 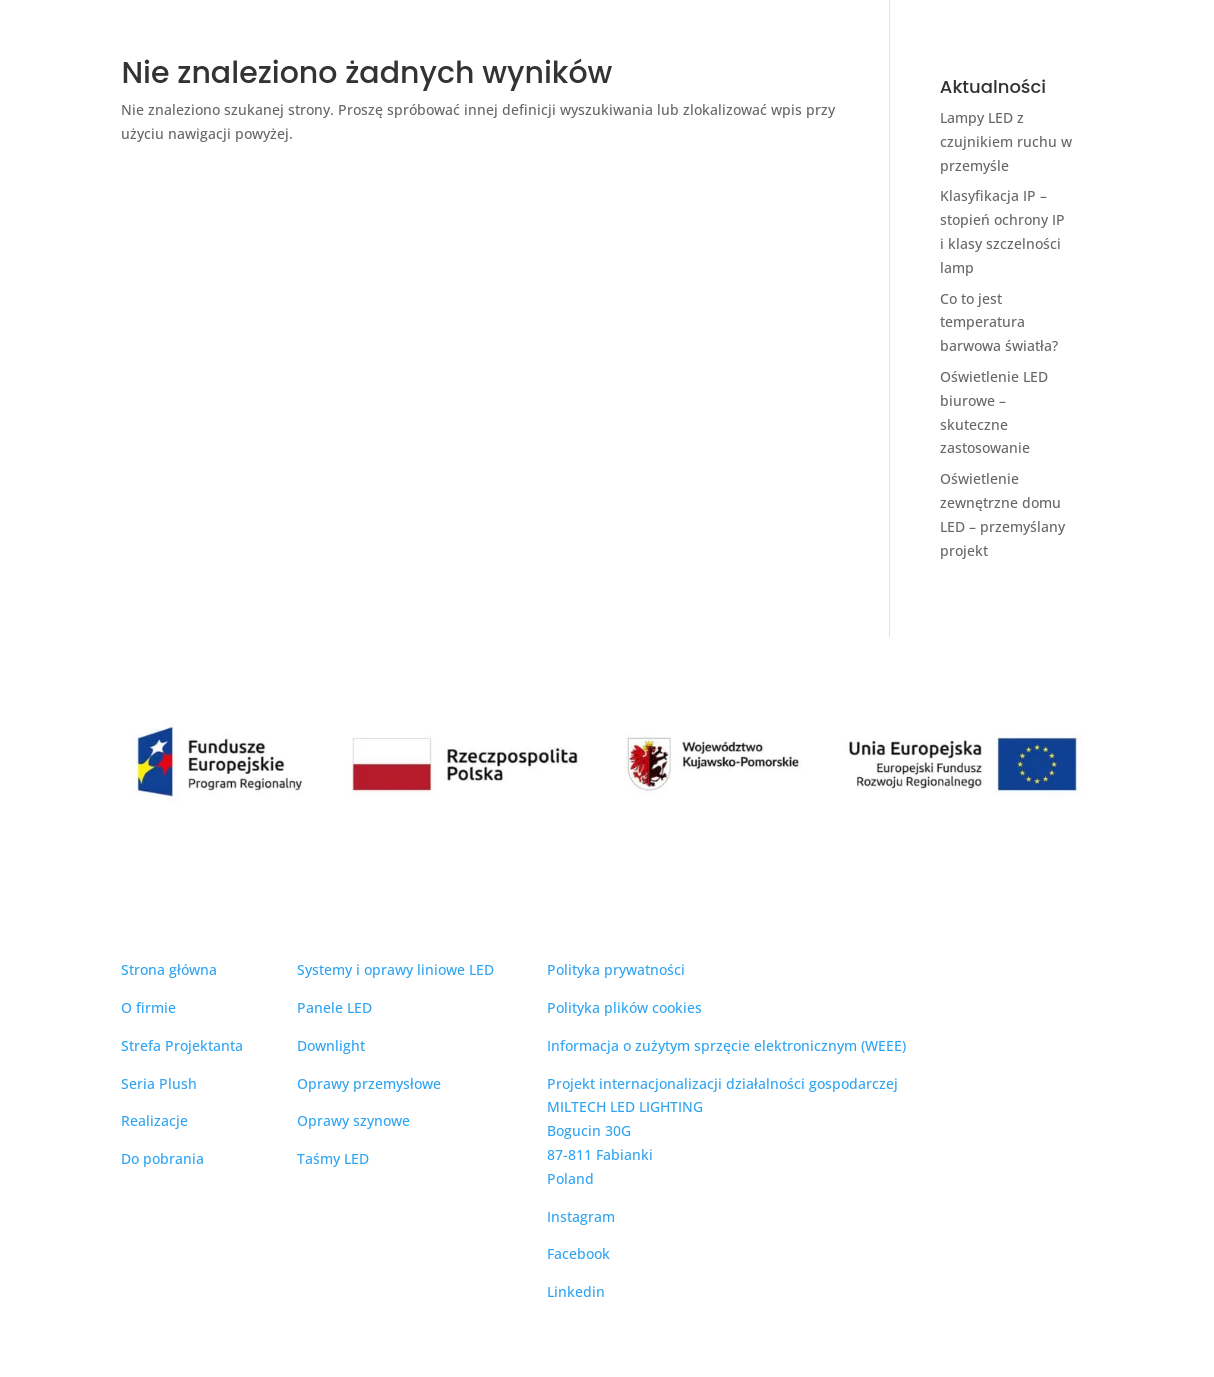 I want to click on Systemy i oprawy liniowe LED, so click(x=395, y=969).